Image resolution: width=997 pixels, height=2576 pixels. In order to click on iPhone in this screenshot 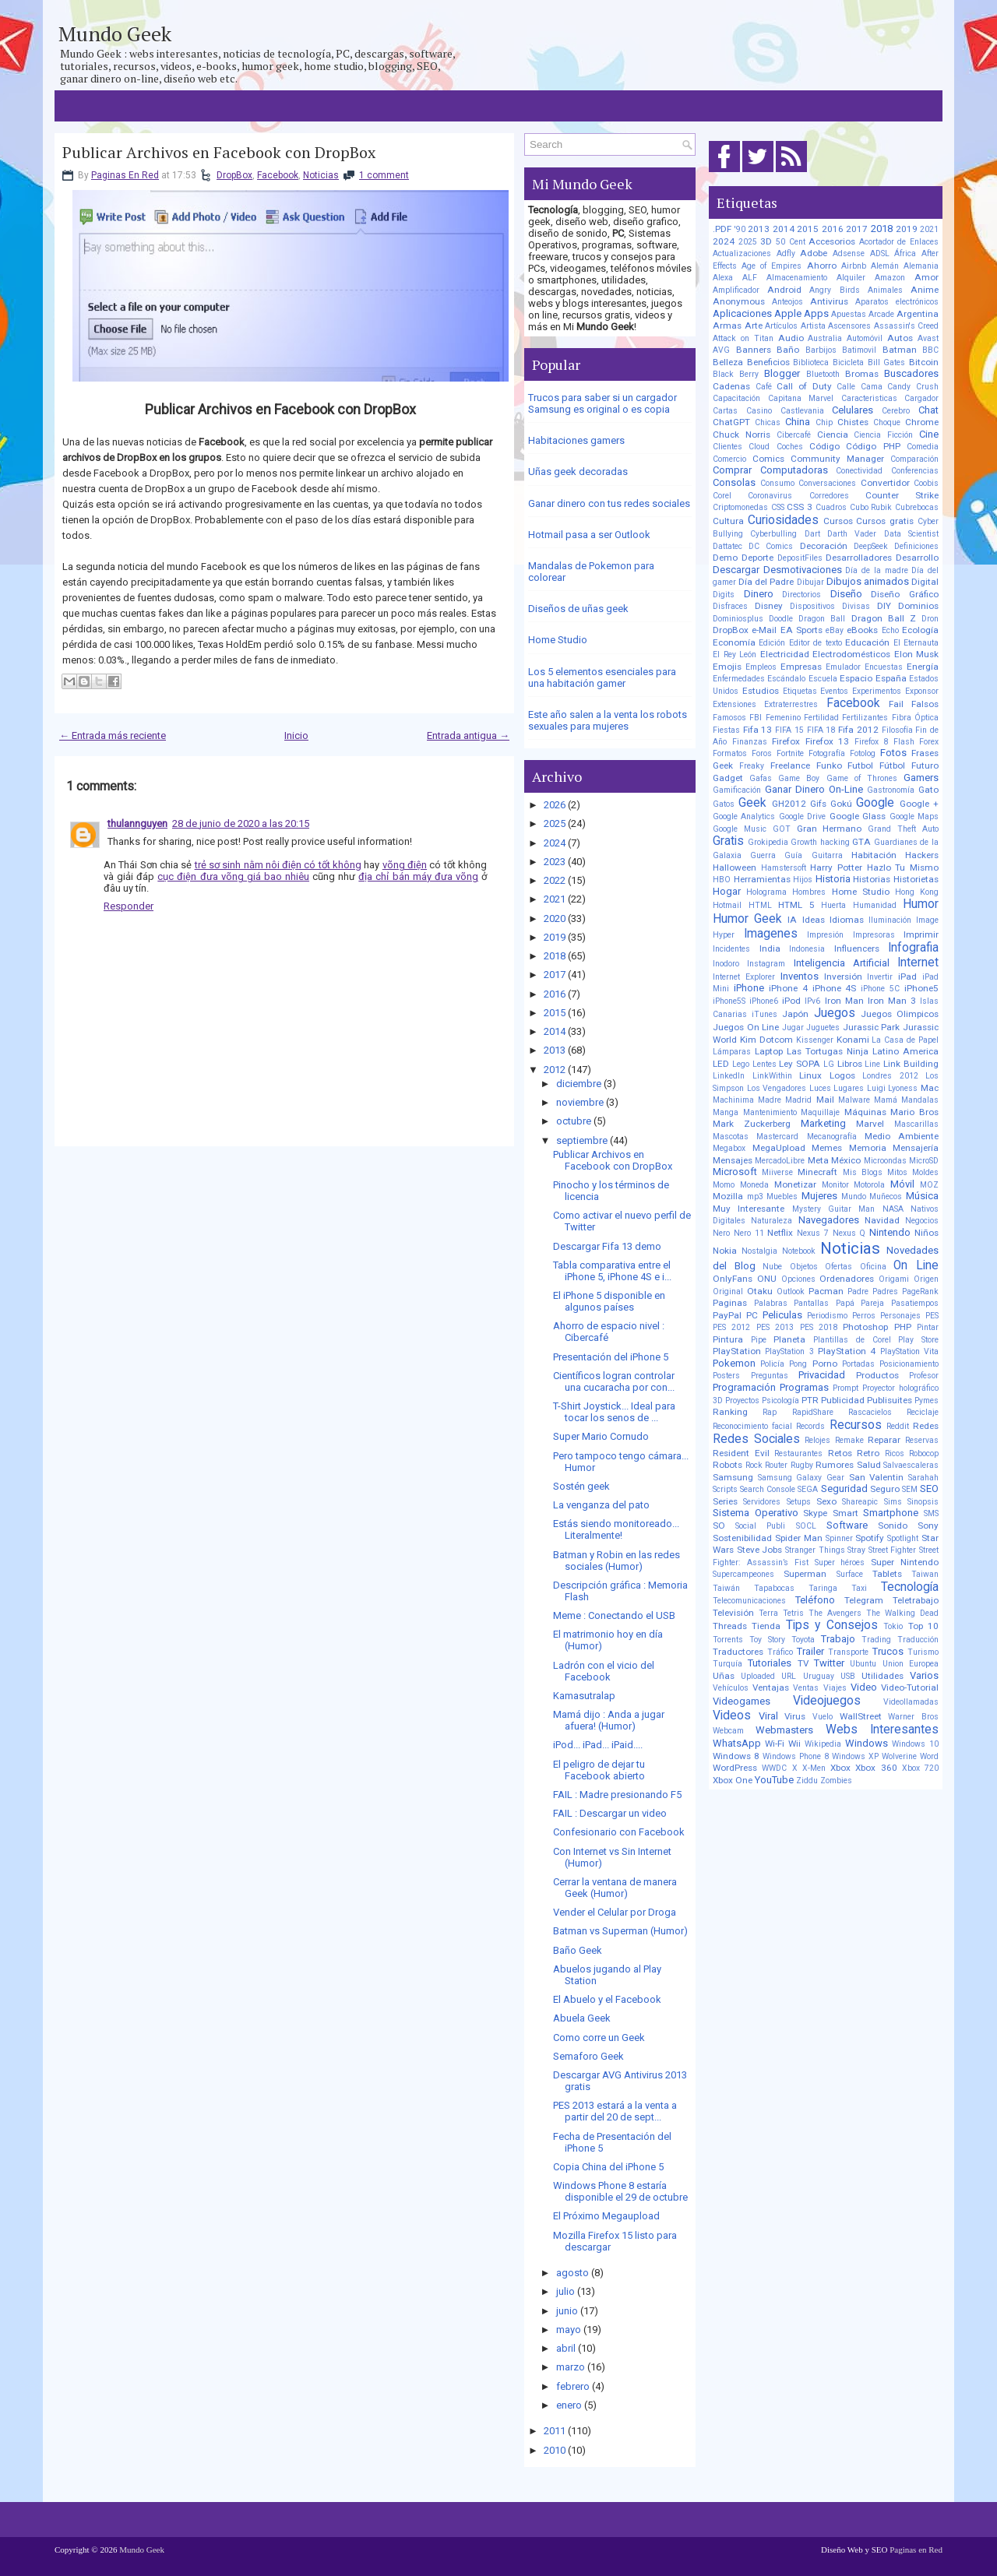, I will do `click(749, 988)`.